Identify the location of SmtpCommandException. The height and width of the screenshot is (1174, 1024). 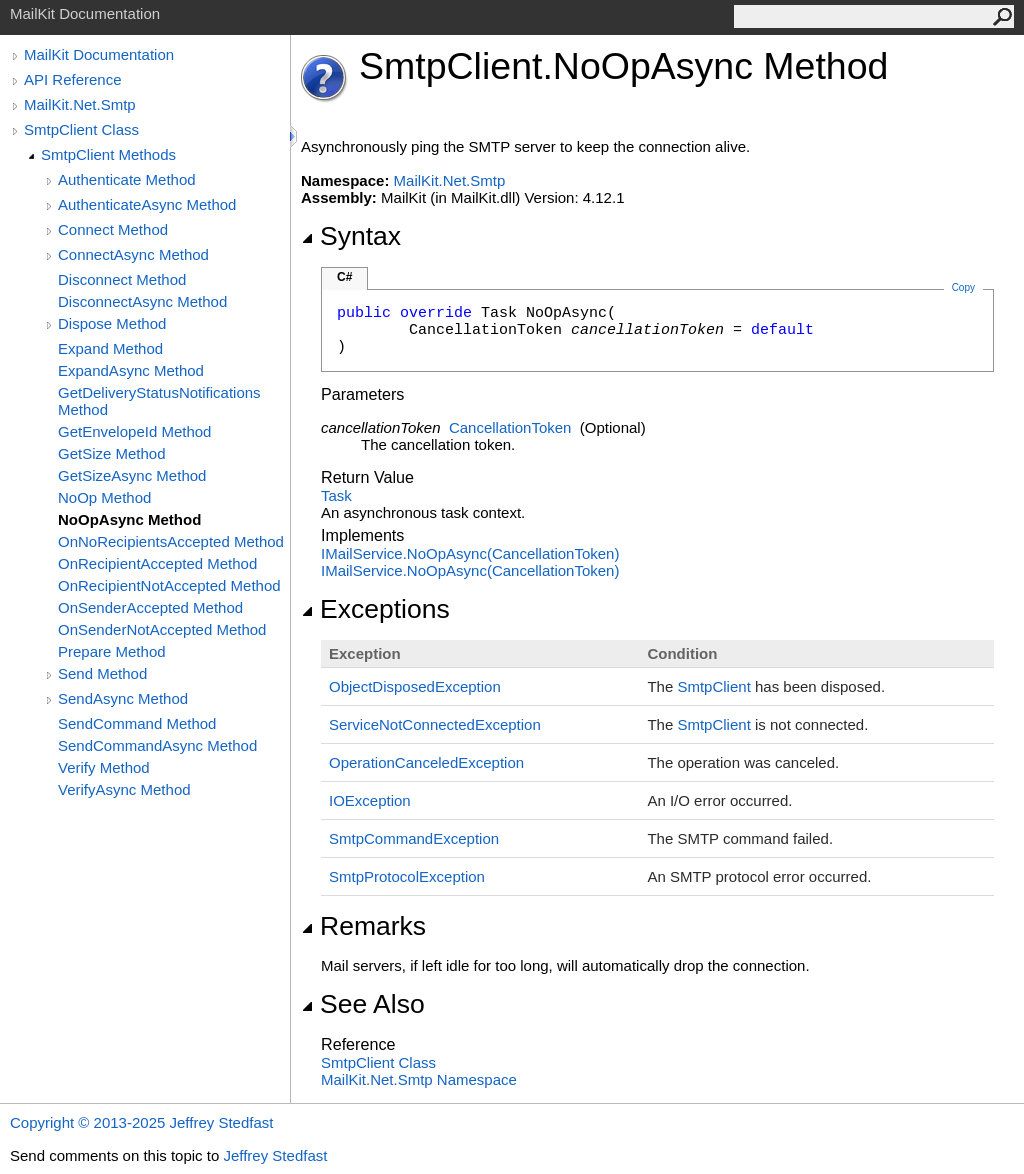
(414, 838).